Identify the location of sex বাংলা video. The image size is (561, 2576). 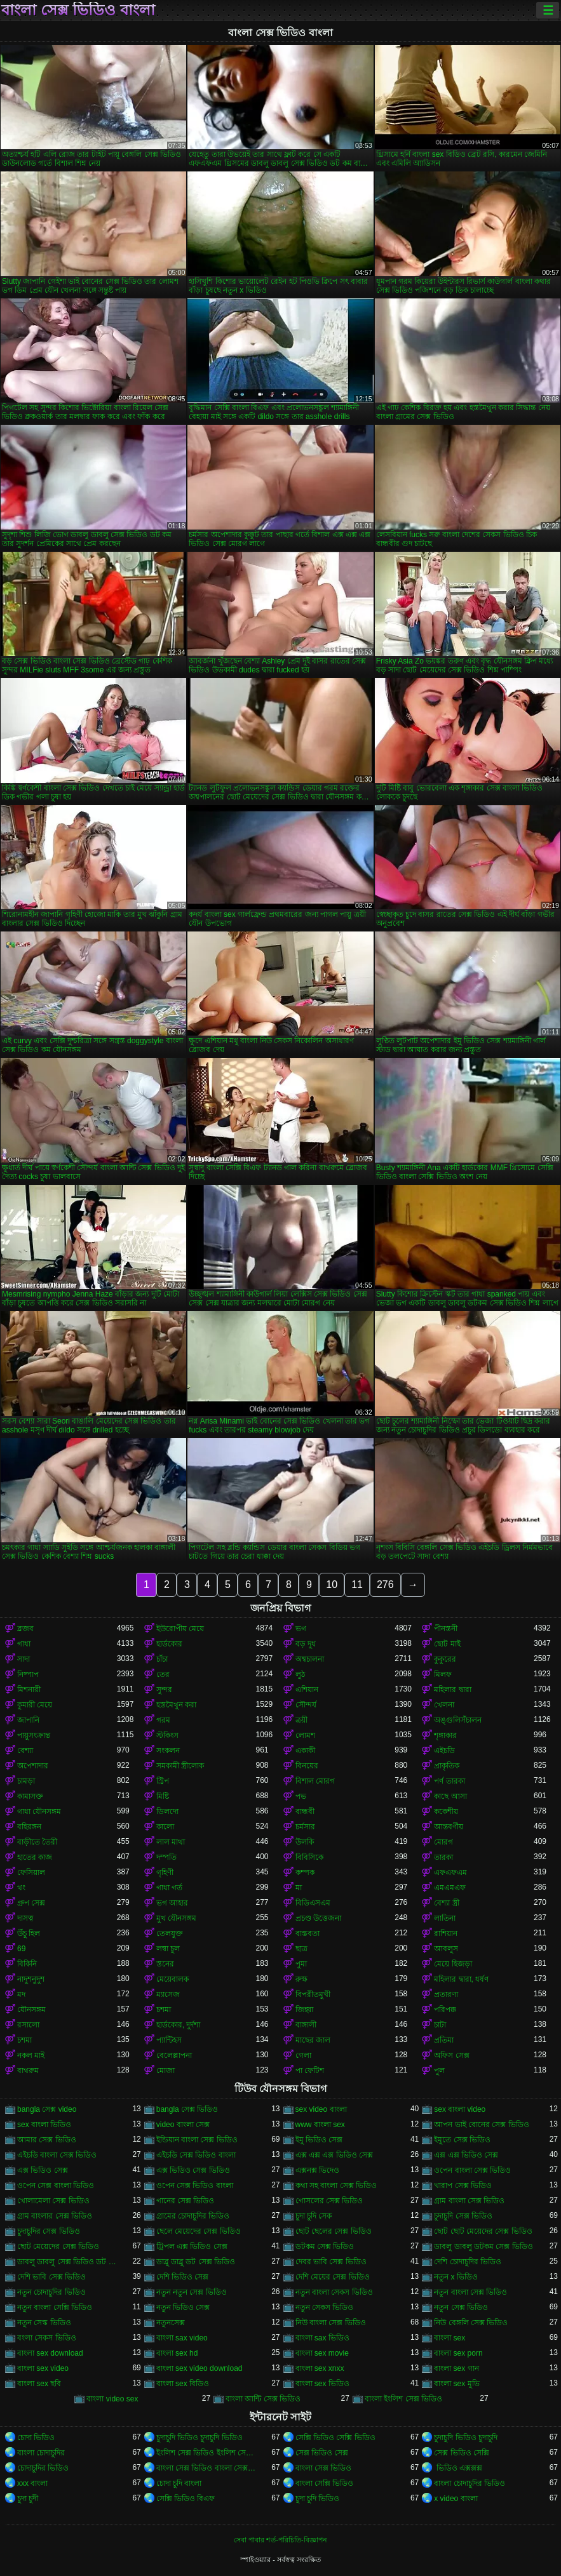
(459, 2109).